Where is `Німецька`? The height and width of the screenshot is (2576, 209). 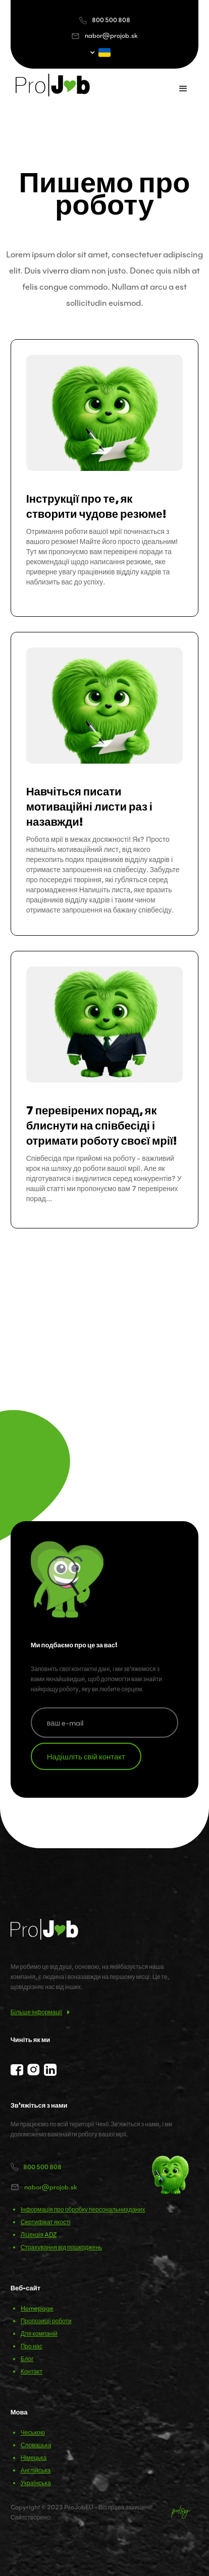
Німецька is located at coordinates (34, 2457).